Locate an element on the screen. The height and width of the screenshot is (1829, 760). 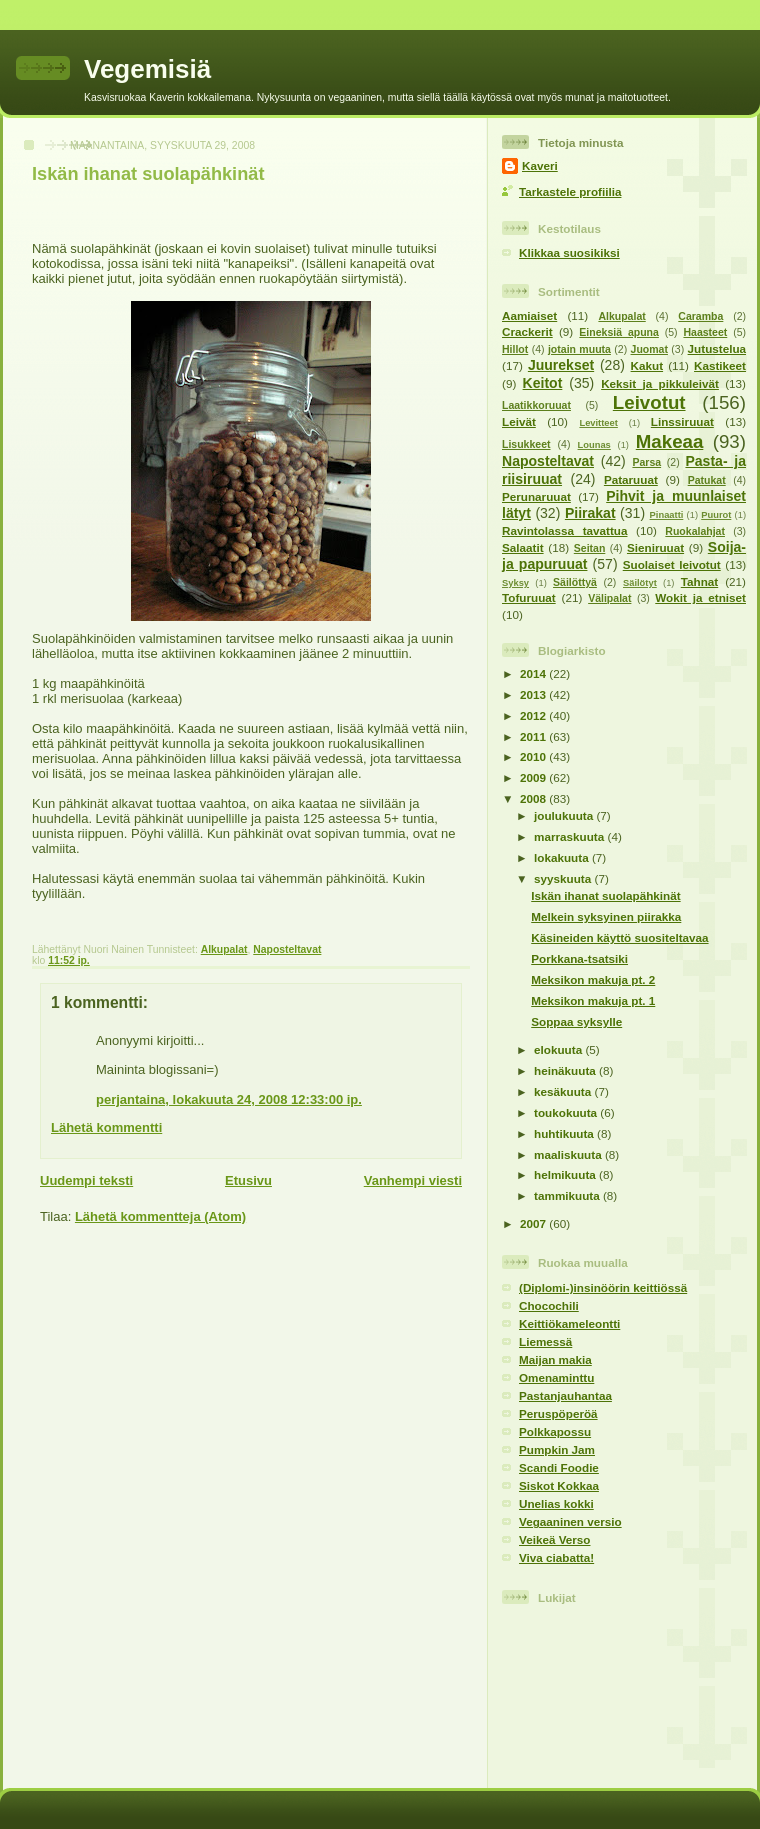
Caramba is located at coordinates (700, 316).